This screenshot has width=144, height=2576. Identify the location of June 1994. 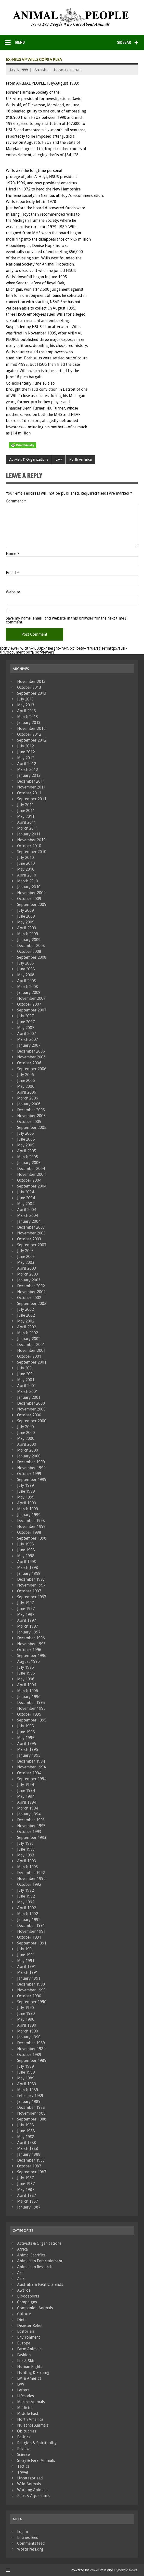
(26, 1790).